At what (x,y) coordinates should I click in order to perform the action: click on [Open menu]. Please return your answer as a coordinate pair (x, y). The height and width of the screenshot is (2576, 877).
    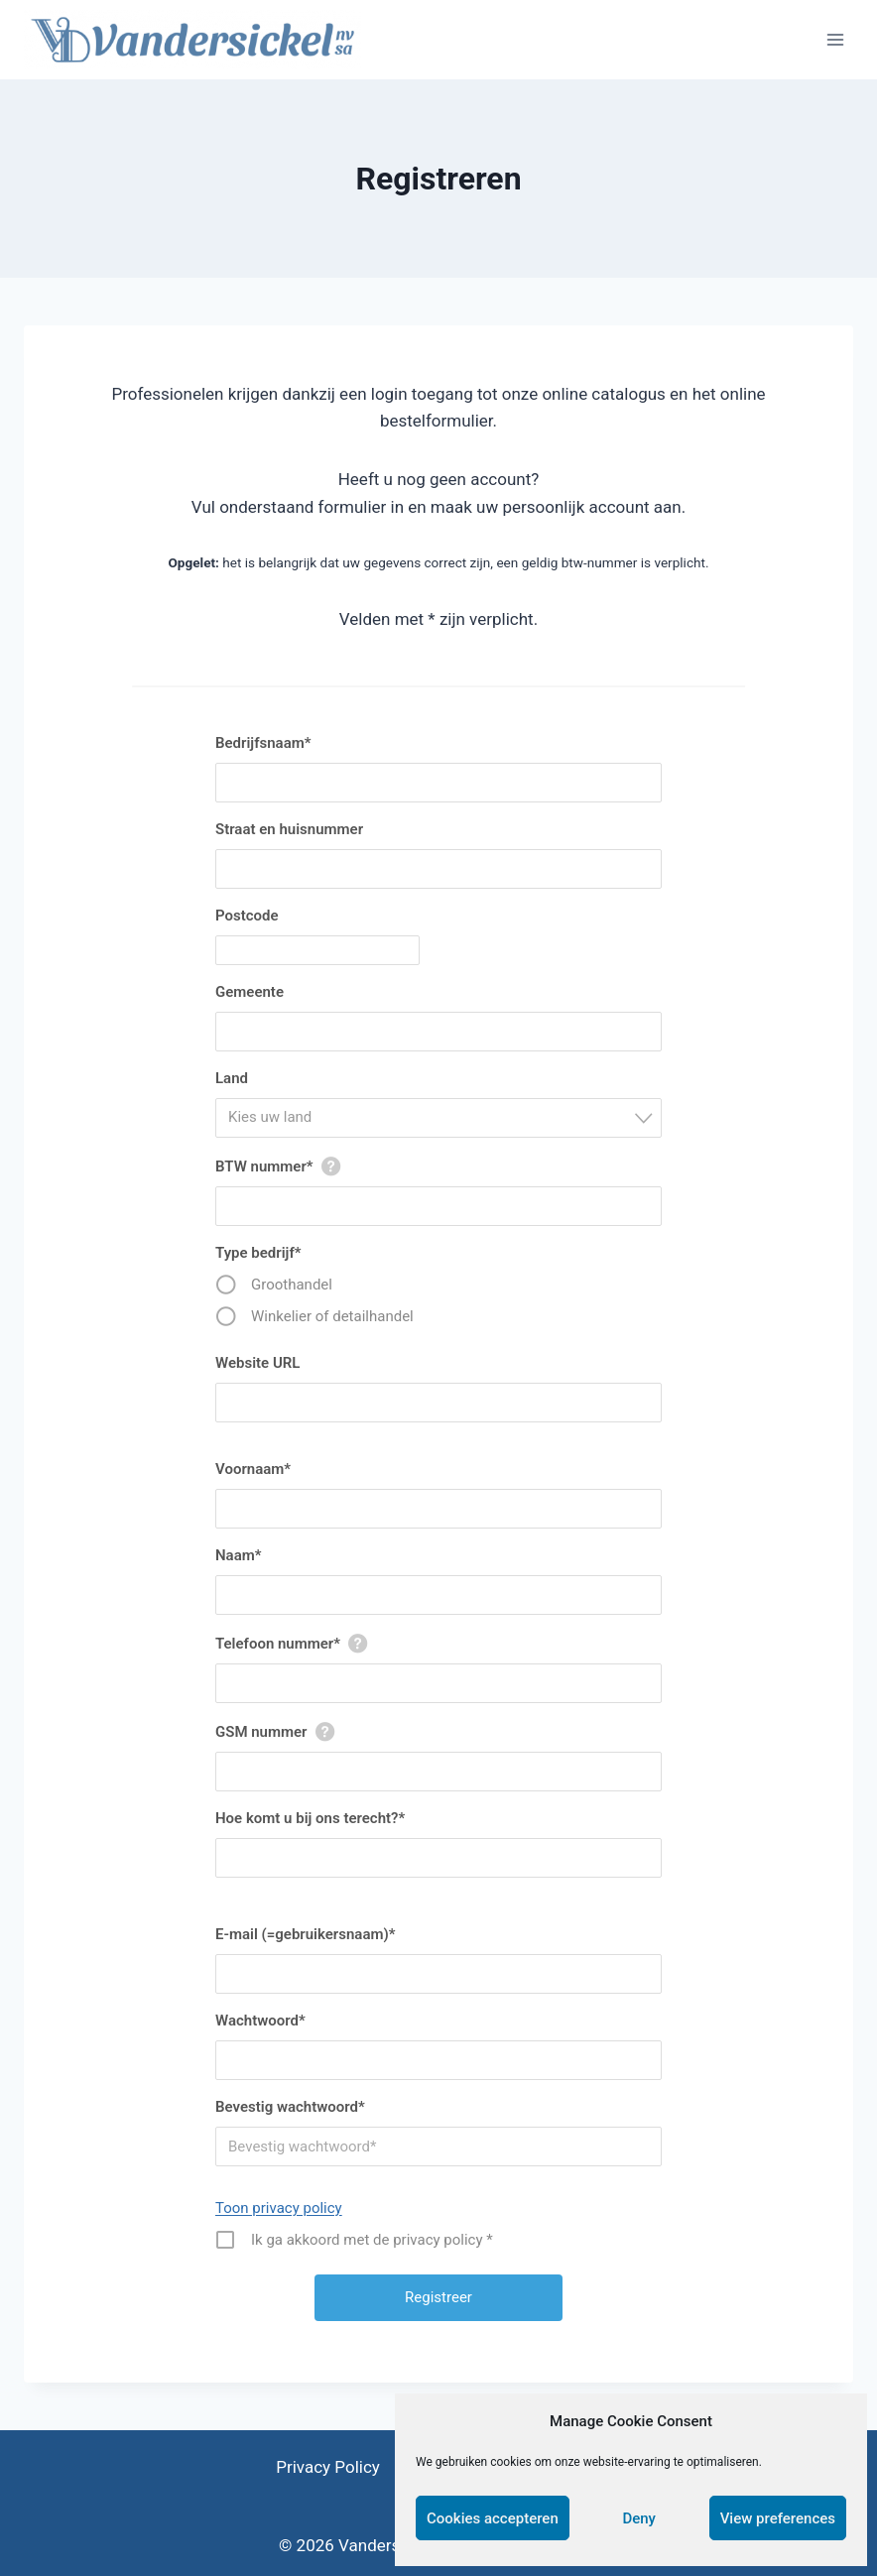
    Looking at the image, I should click on (834, 39).